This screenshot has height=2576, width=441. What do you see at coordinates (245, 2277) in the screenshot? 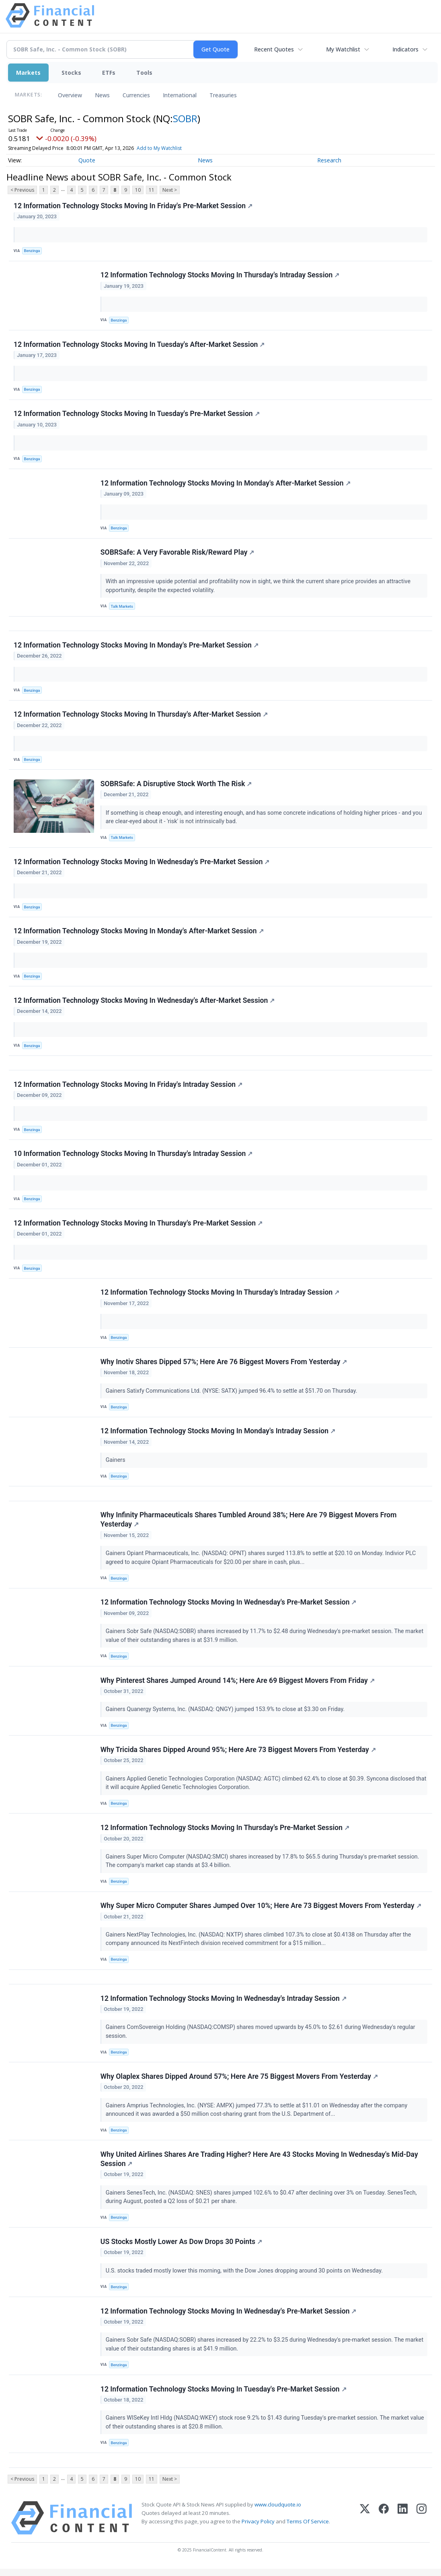
I see `U.S. stocks traded mostly lower this morning, with the Dow Jones dropping around 30 points on Wednesday.` at bounding box center [245, 2277].